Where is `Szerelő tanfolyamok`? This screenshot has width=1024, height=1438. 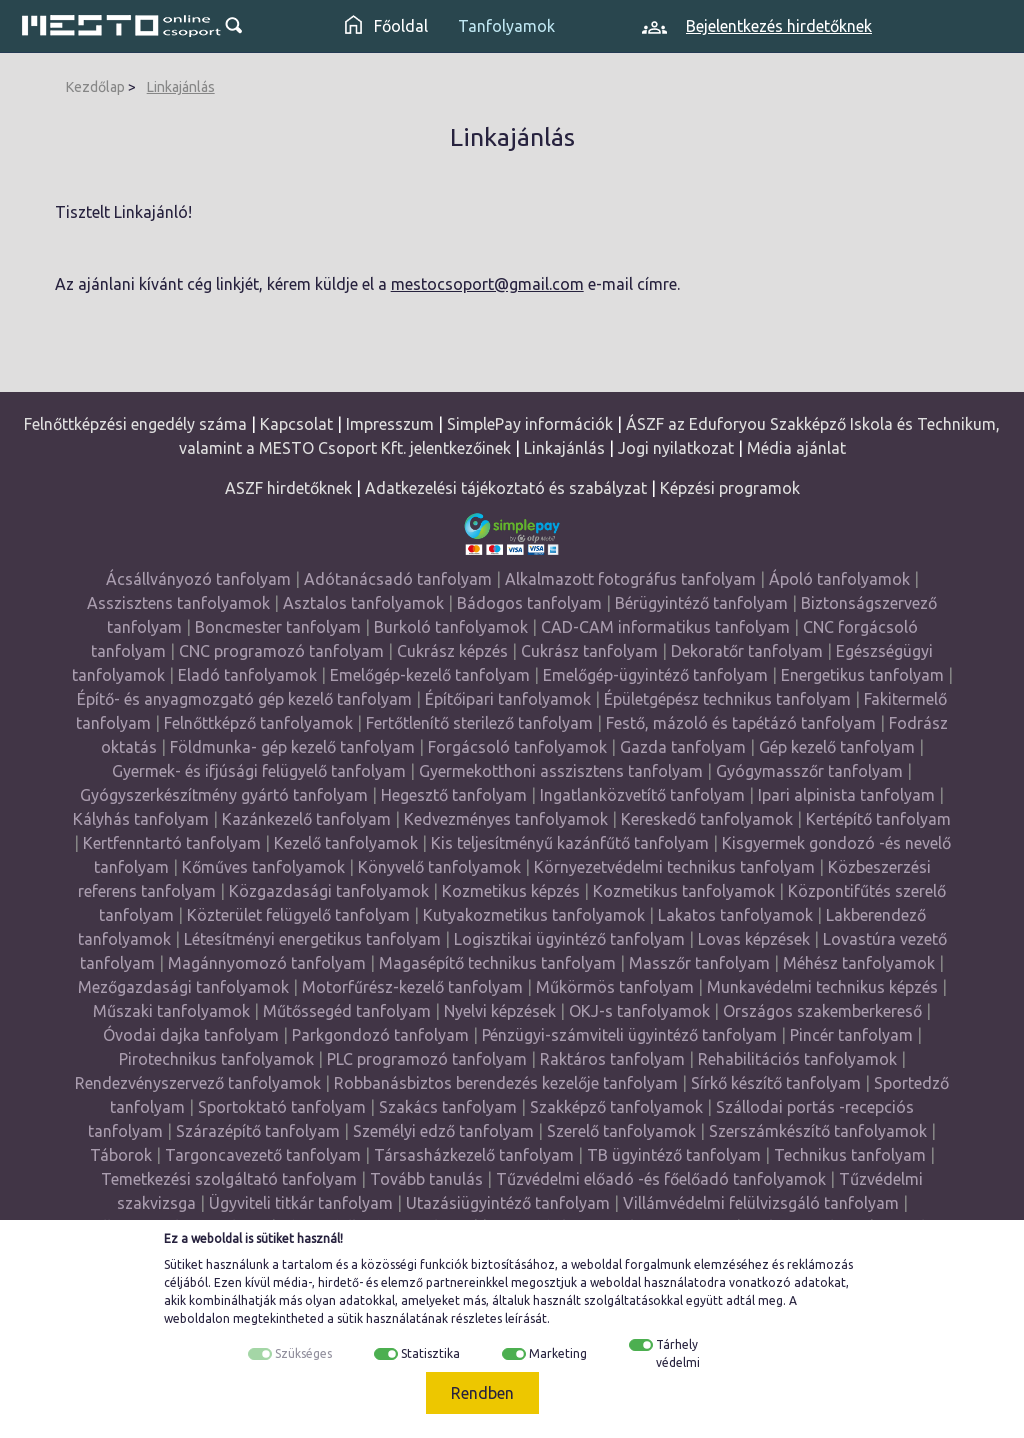
Szerelő tanfolyamok is located at coordinates (621, 1131).